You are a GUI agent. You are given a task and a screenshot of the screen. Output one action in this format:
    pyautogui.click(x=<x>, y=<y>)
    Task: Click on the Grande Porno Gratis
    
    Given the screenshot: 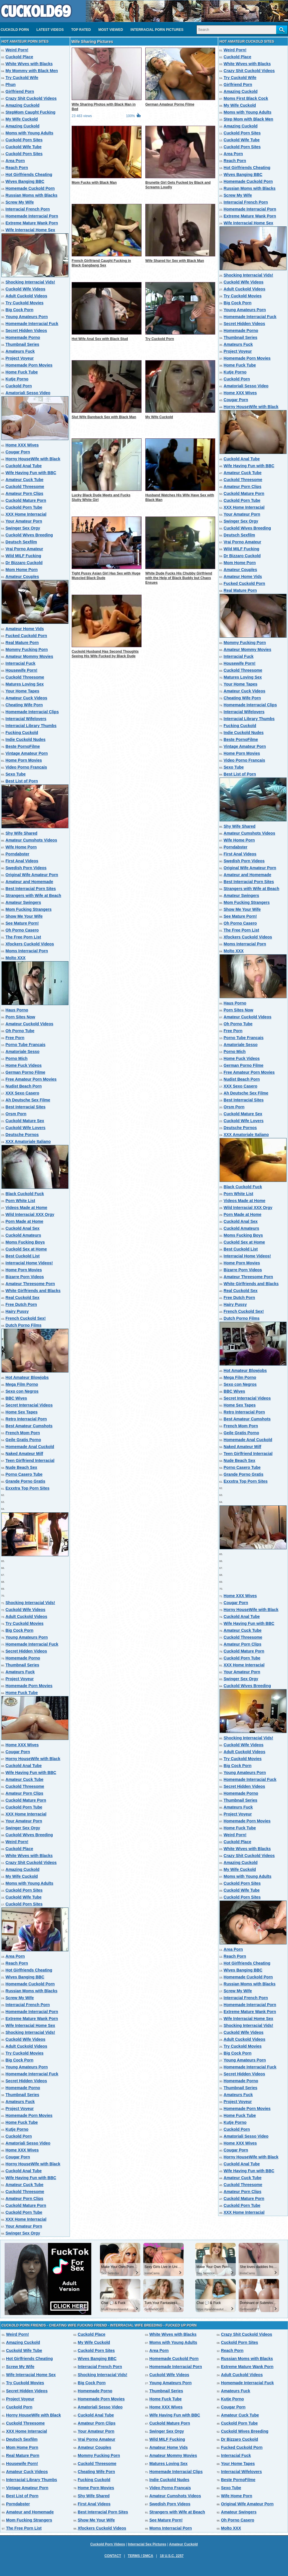 What is the action you would take?
    pyautogui.click(x=25, y=1481)
    